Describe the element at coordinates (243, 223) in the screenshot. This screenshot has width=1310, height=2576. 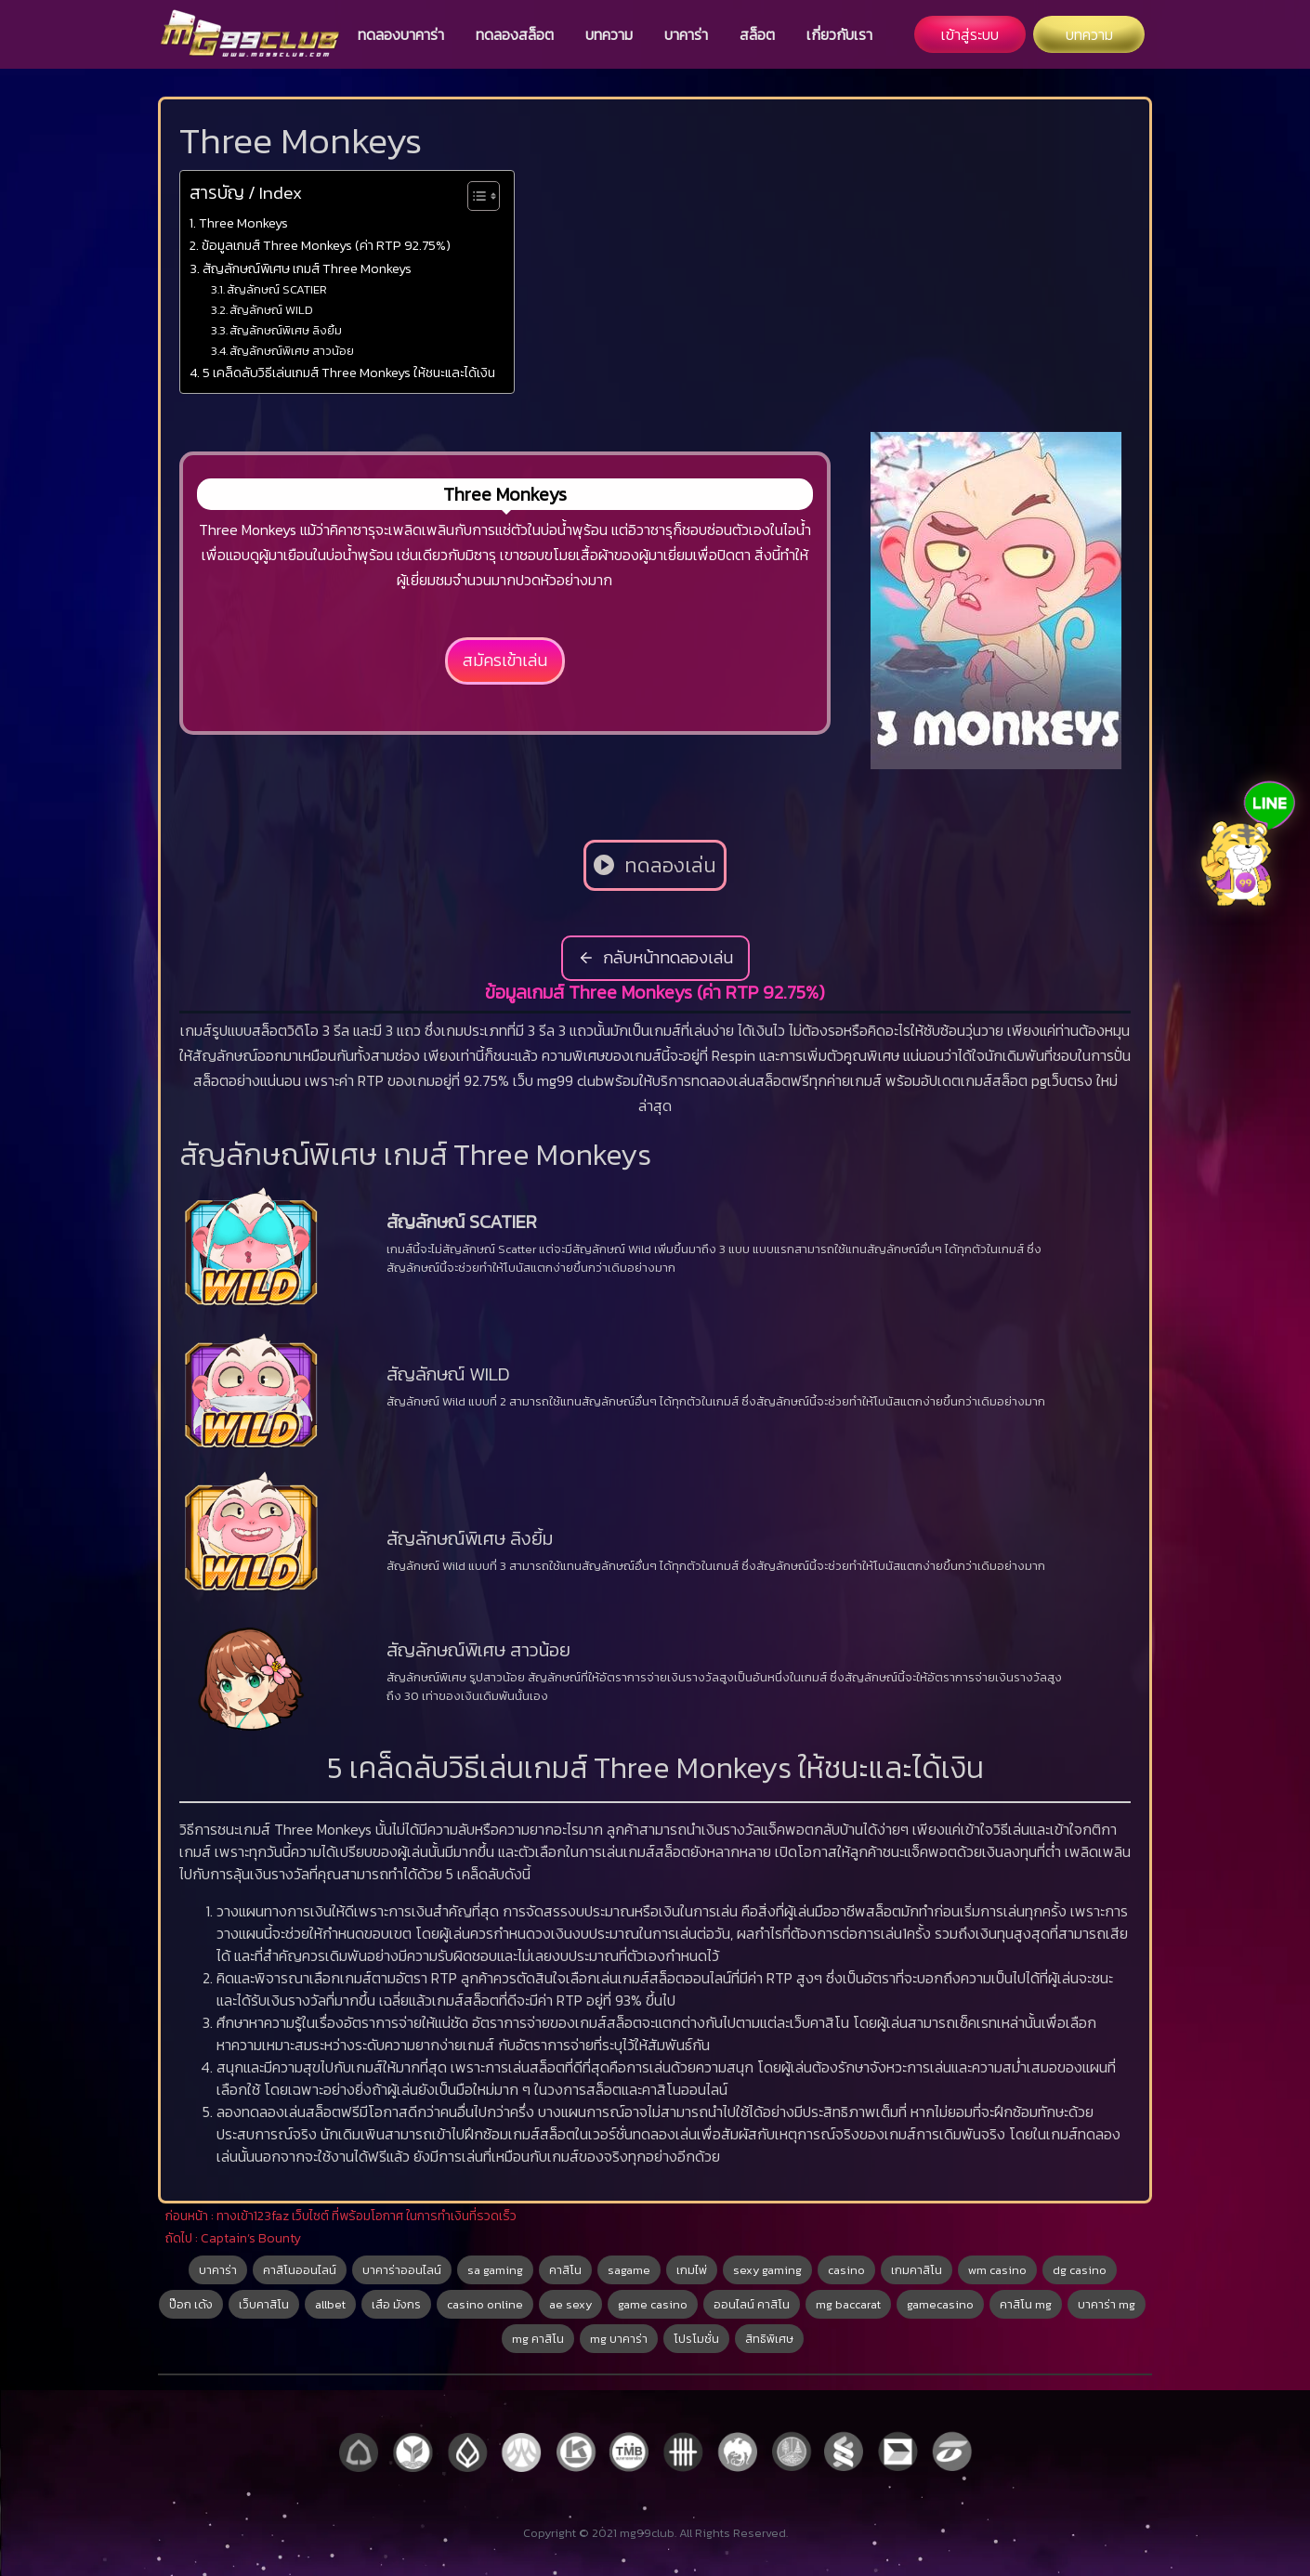
I see `Three Monkeys` at that location.